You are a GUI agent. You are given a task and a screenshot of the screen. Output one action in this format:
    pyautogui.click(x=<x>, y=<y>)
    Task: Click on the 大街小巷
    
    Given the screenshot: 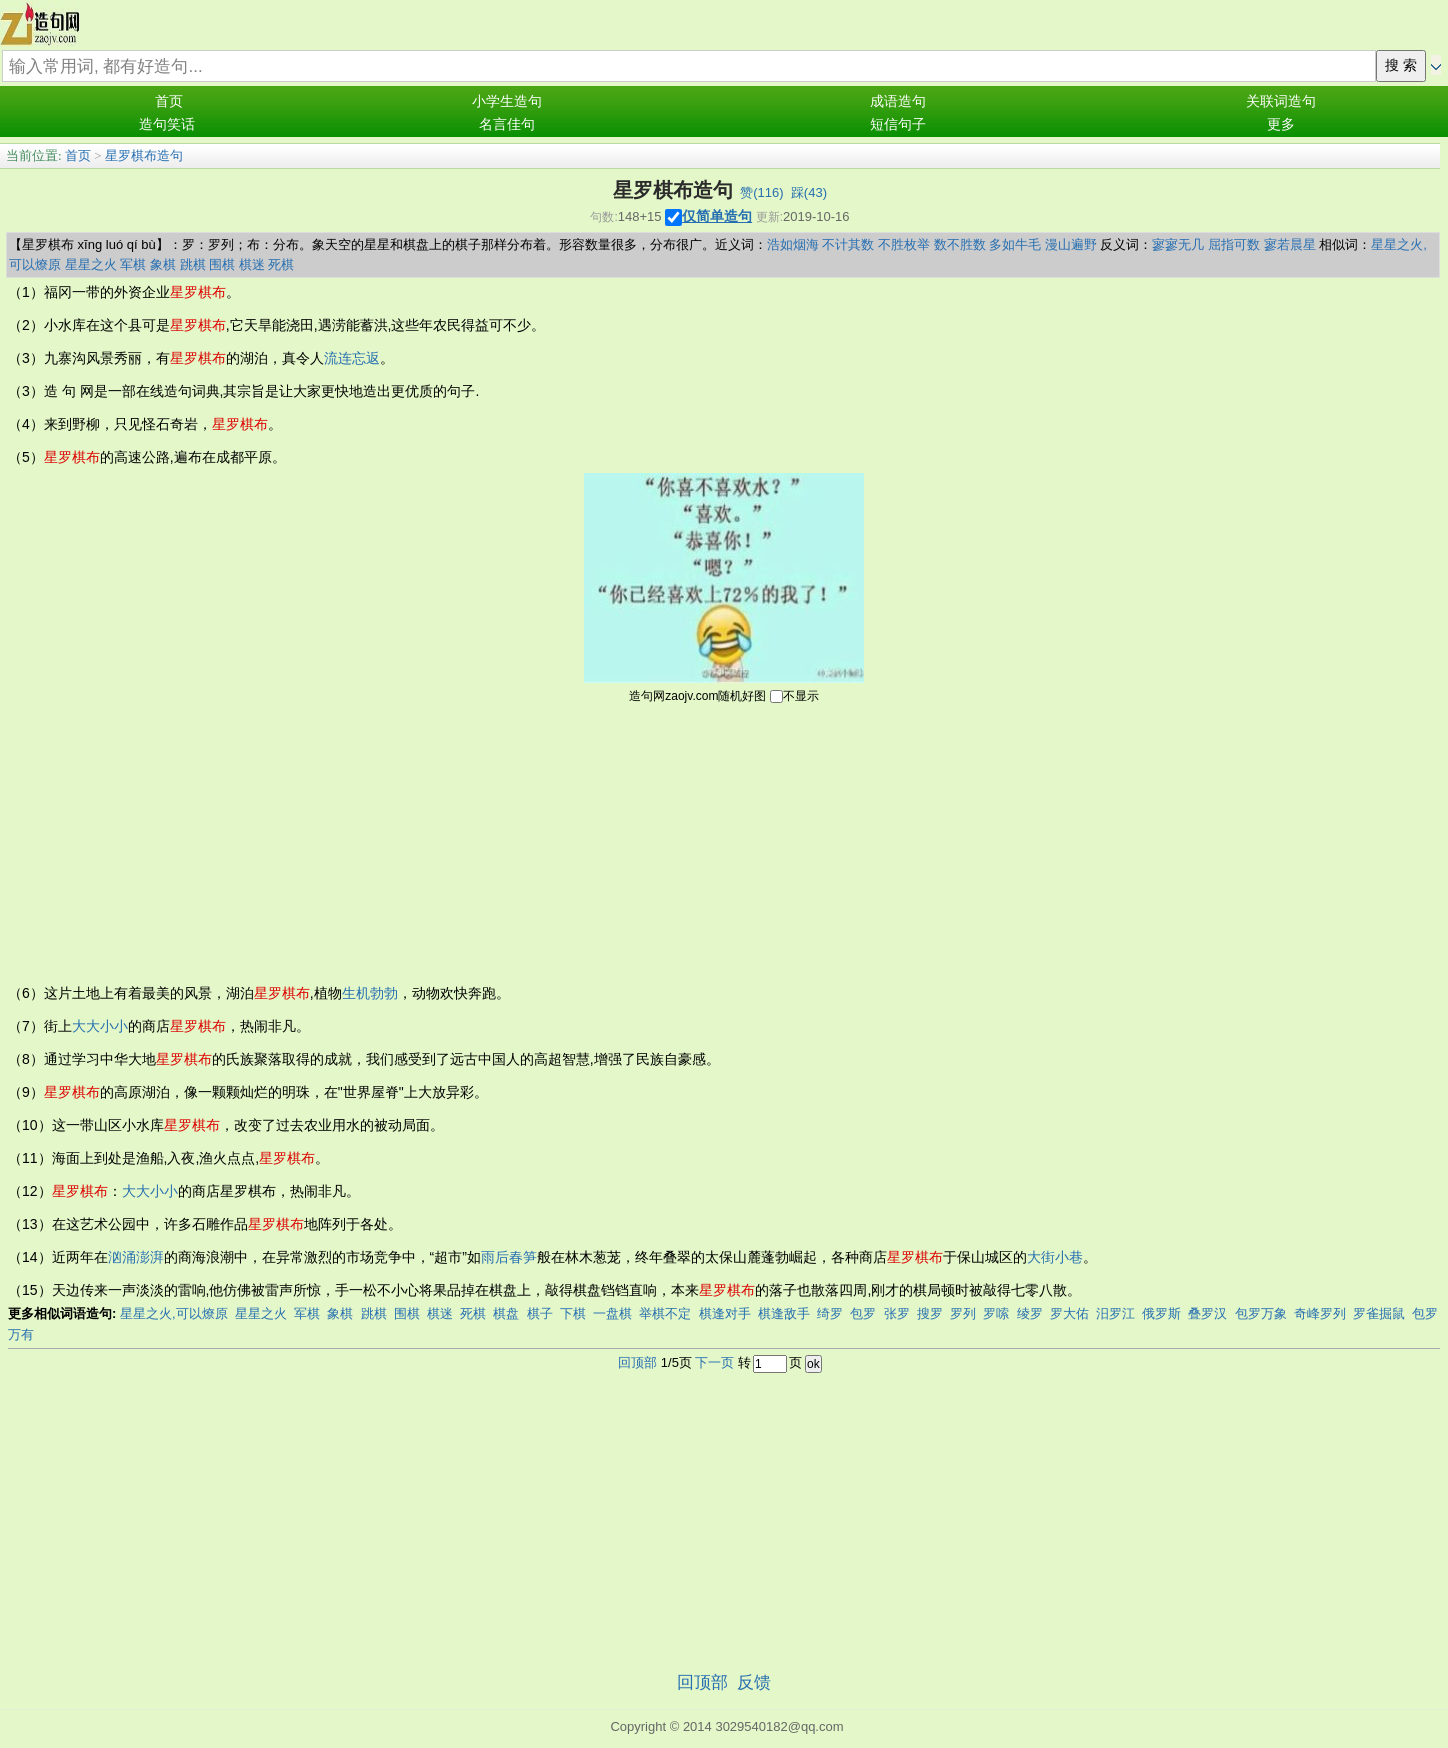 What is the action you would take?
    pyautogui.click(x=1055, y=1257)
    